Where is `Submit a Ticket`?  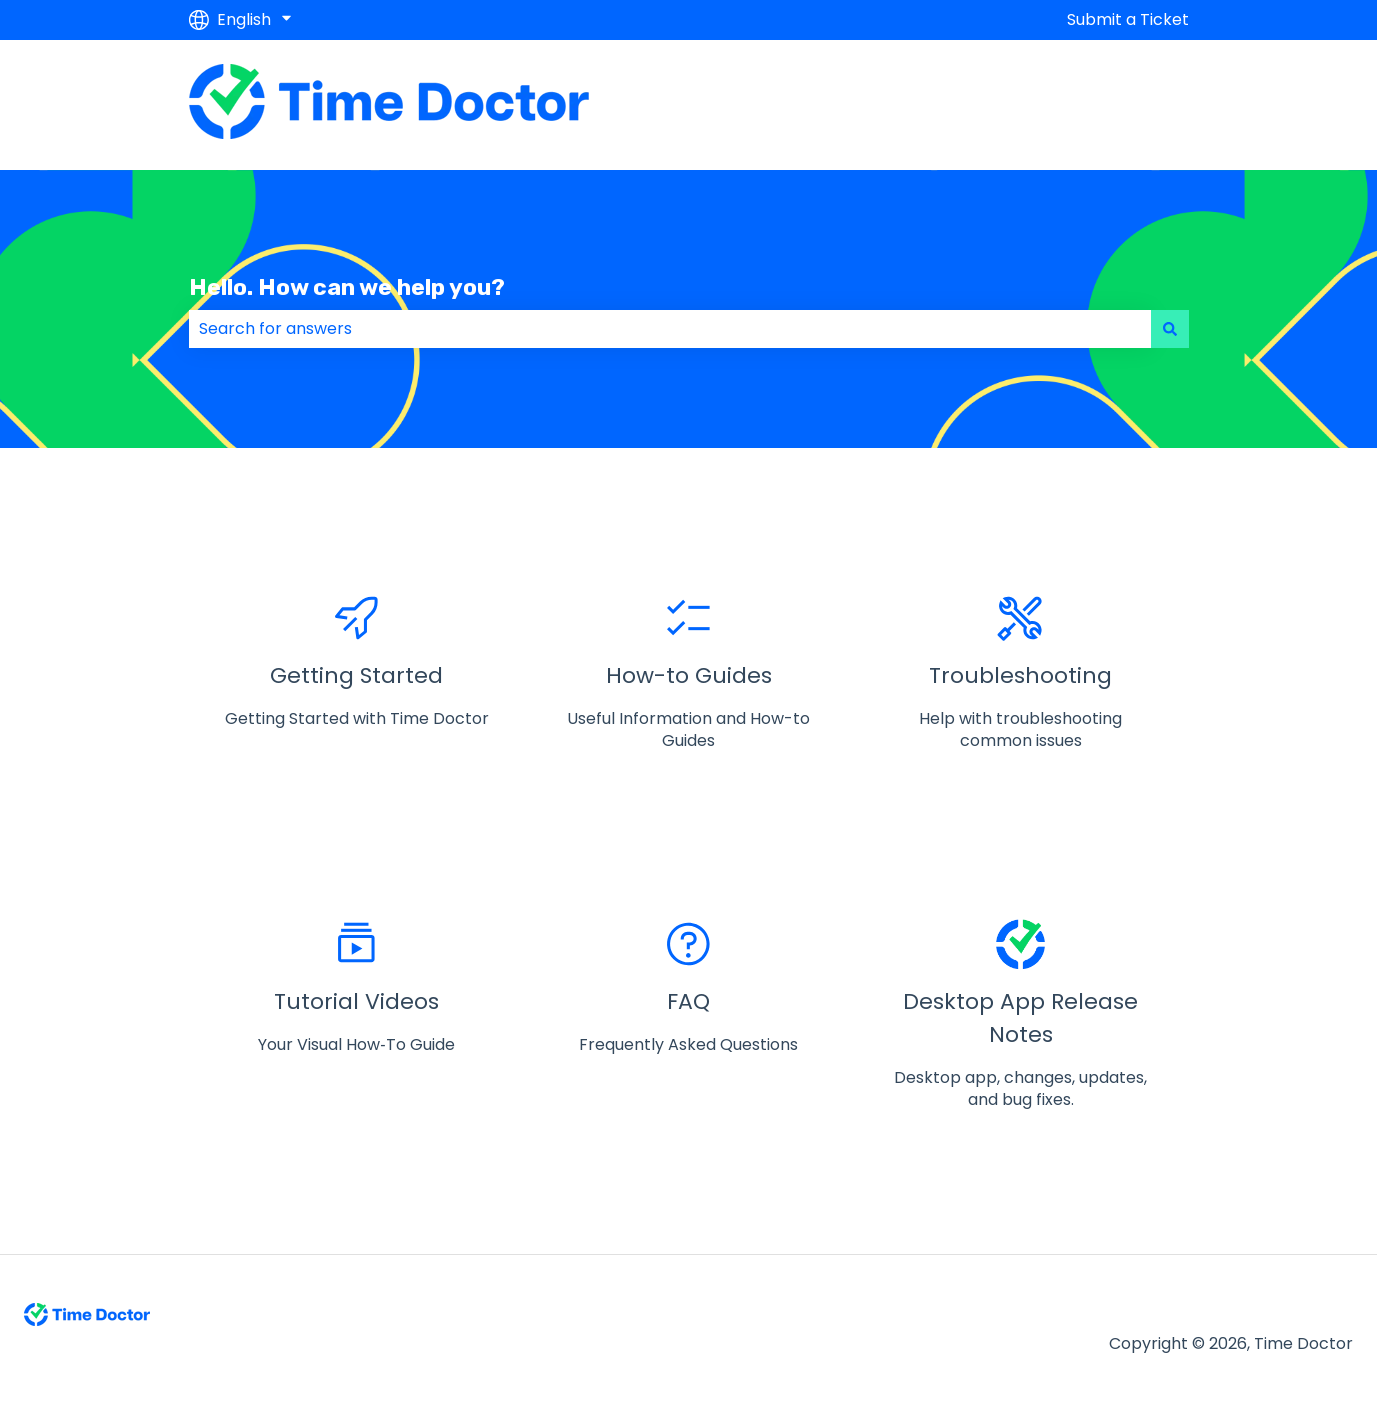 Submit a Ticket is located at coordinates (1128, 20).